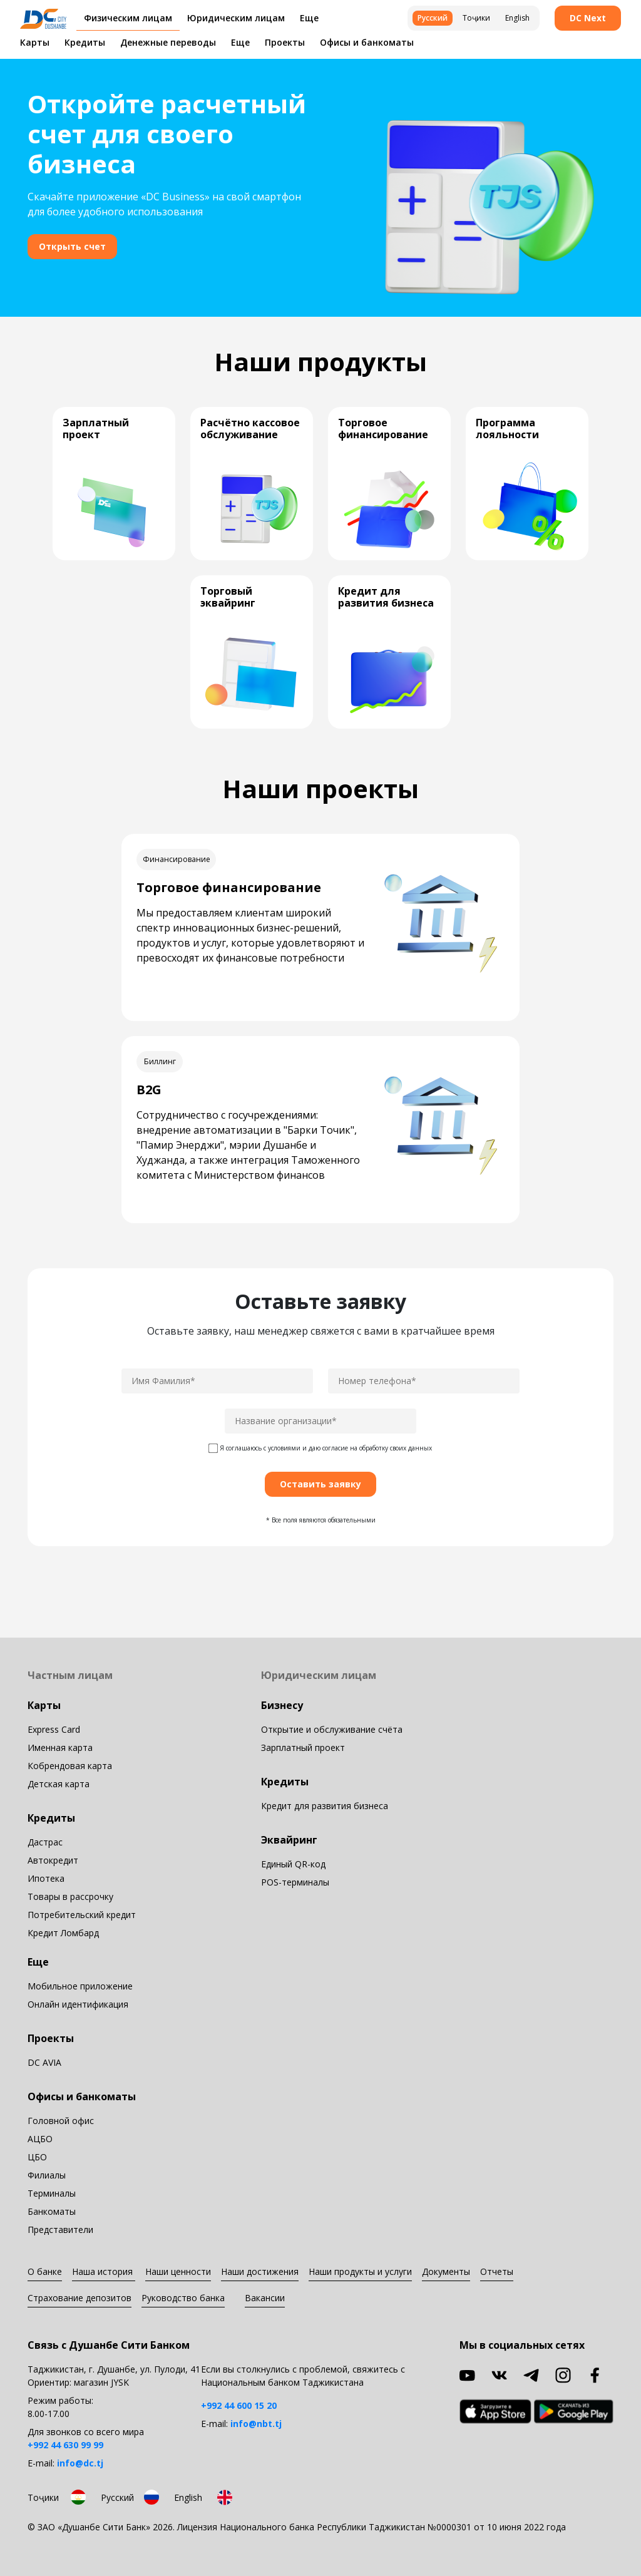  Describe the element at coordinates (60, 1747) in the screenshot. I see `Именная карта` at that location.